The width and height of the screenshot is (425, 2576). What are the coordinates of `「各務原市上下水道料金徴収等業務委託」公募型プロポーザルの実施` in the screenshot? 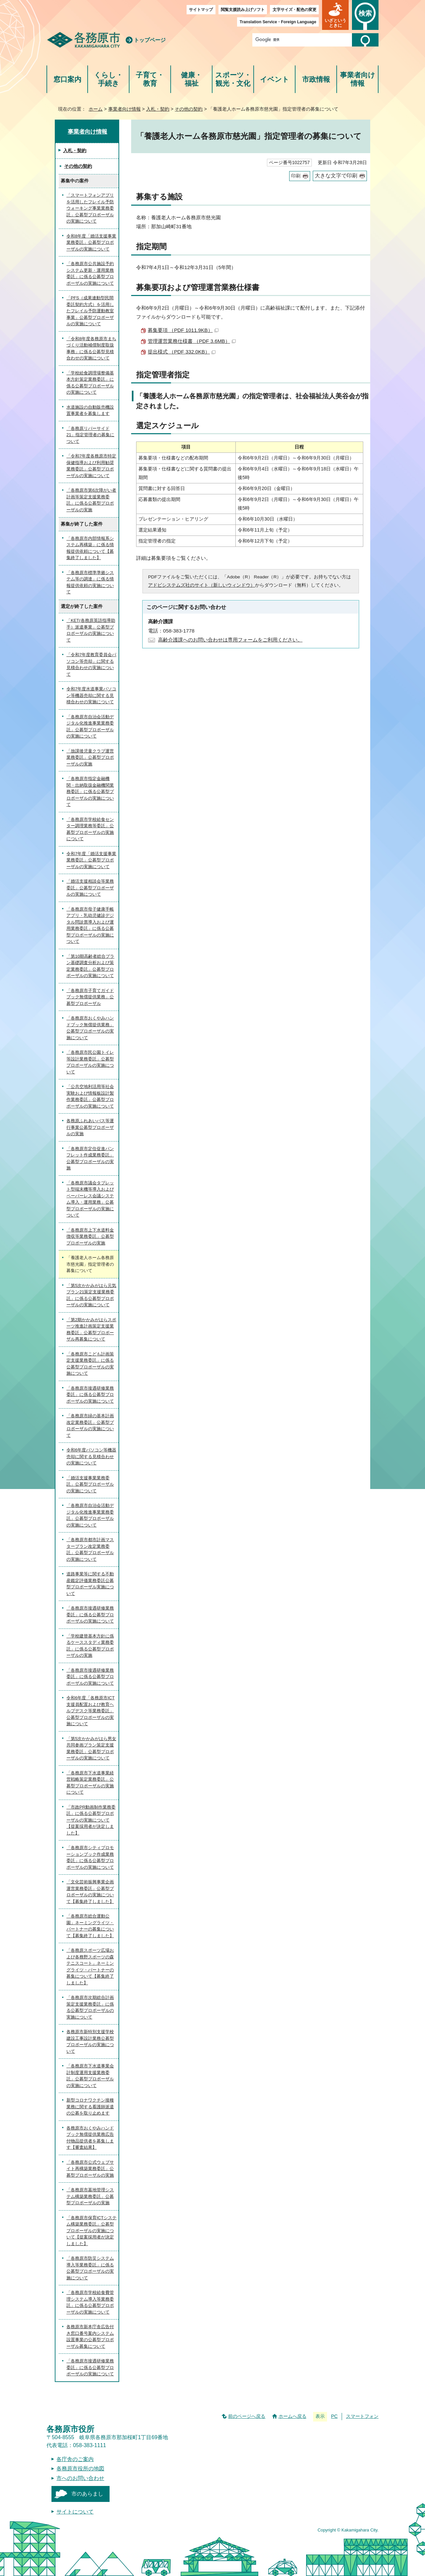 It's located at (90, 1236).